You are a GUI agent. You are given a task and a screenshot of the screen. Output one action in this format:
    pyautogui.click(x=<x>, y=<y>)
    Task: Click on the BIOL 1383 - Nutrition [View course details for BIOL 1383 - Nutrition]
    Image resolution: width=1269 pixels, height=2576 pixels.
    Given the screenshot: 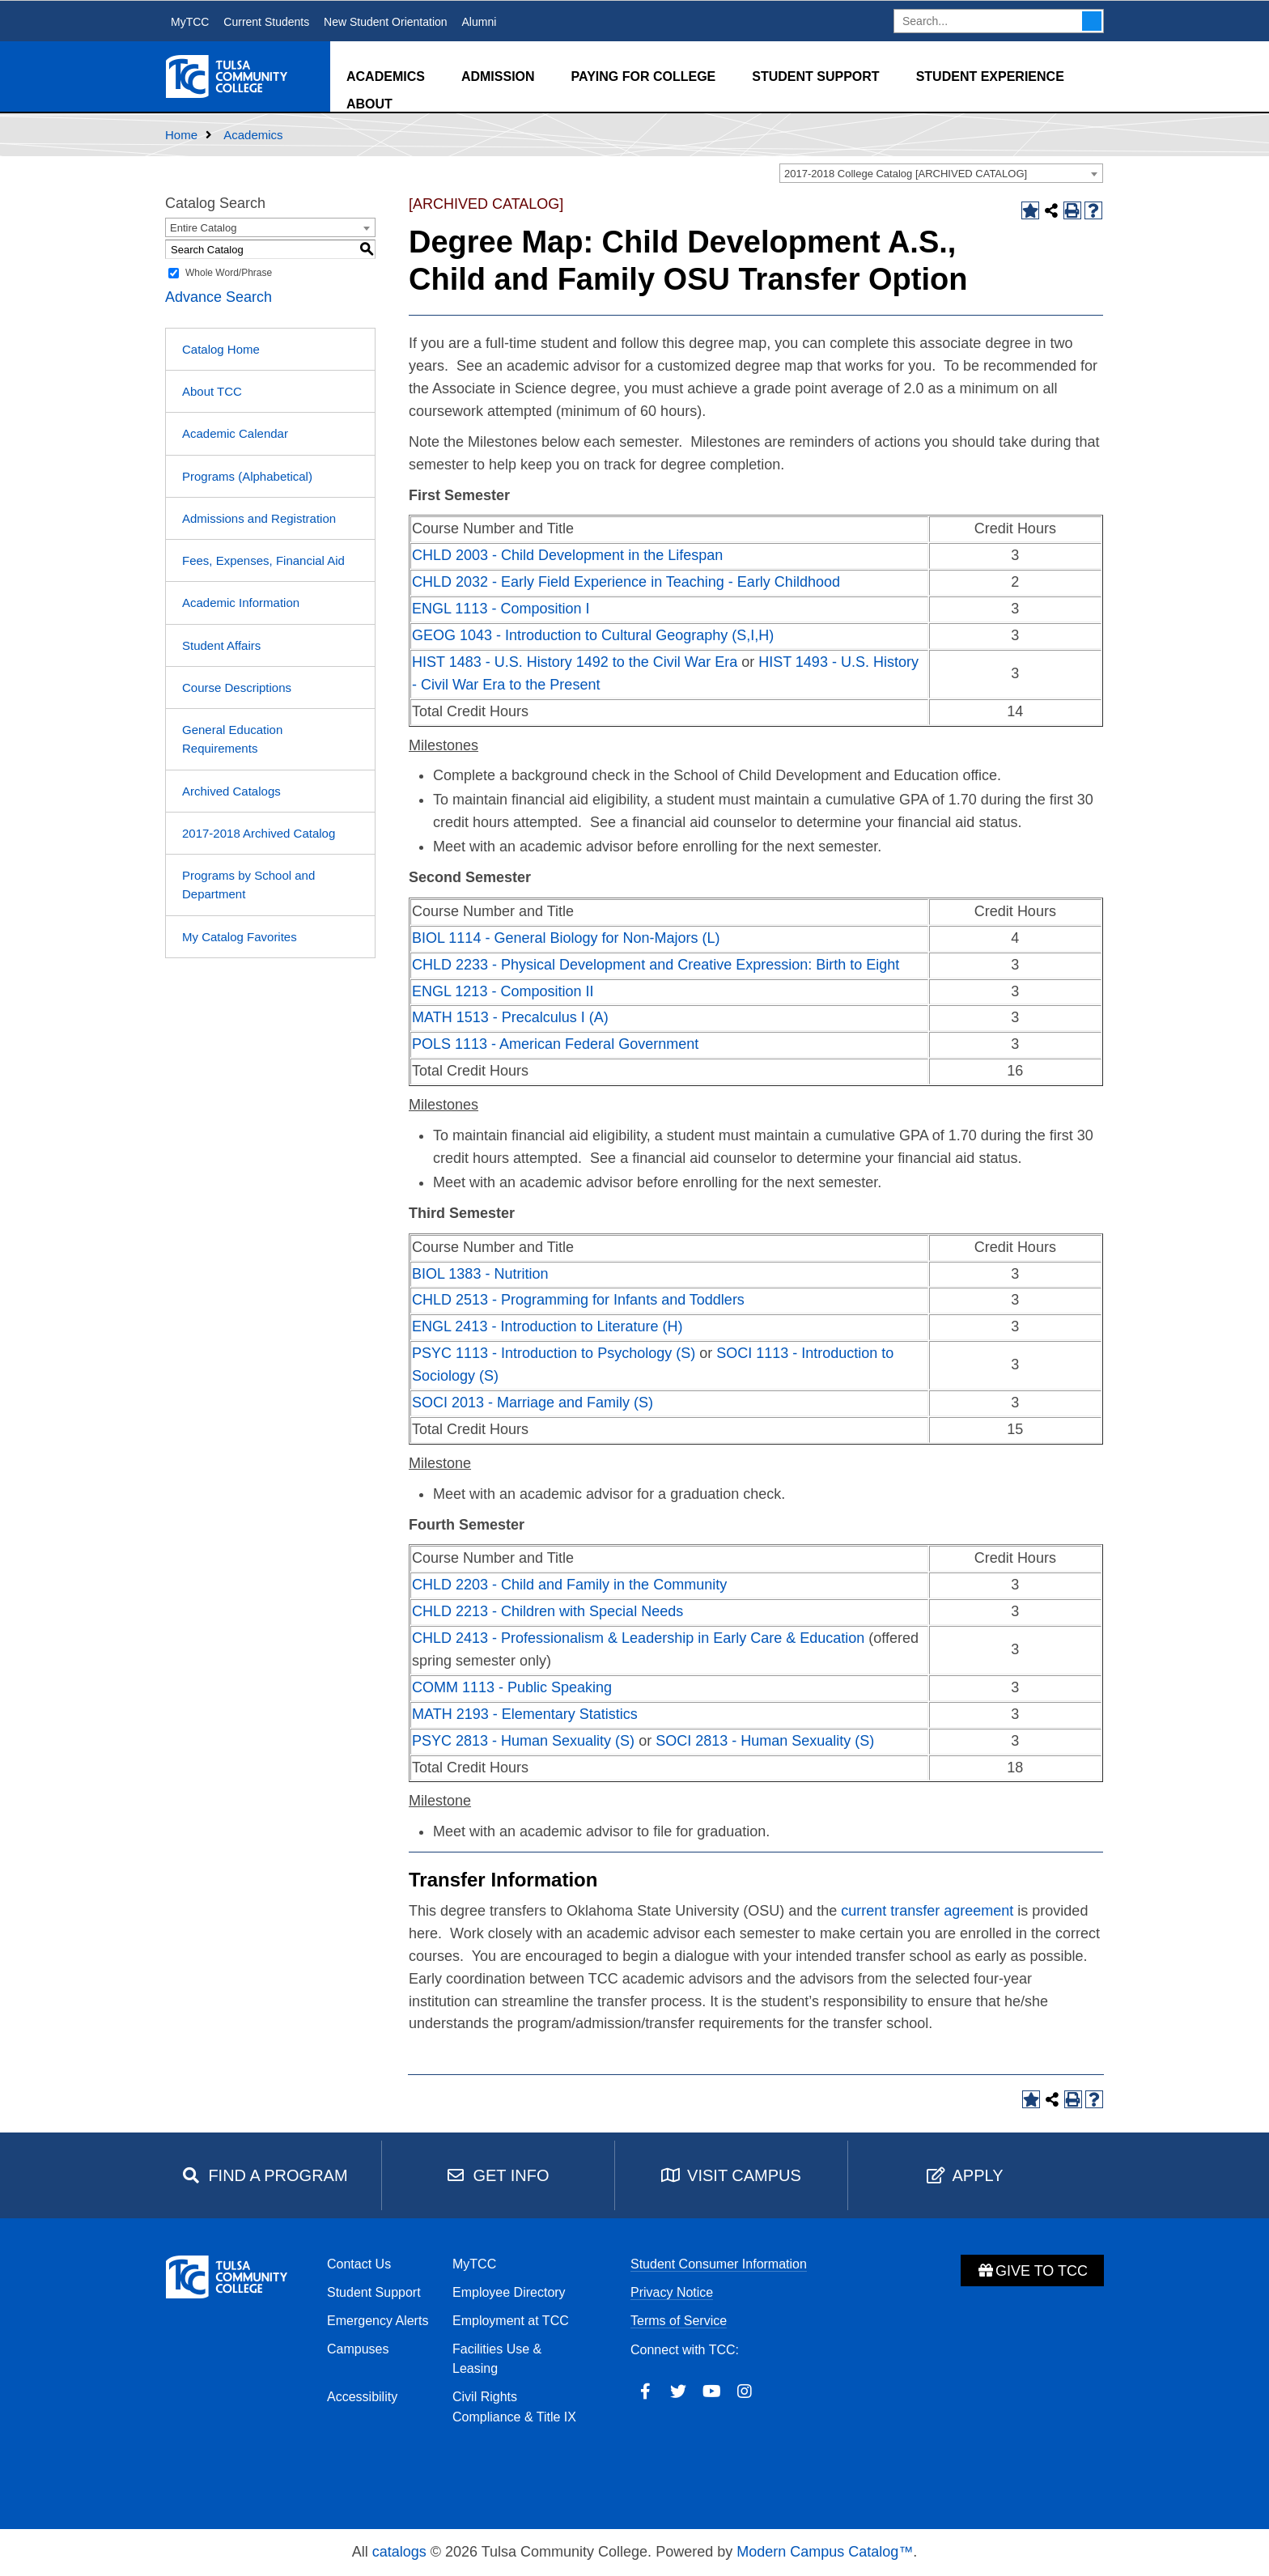 What is the action you would take?
    pyautogui.click(x=480, y=1274)
    